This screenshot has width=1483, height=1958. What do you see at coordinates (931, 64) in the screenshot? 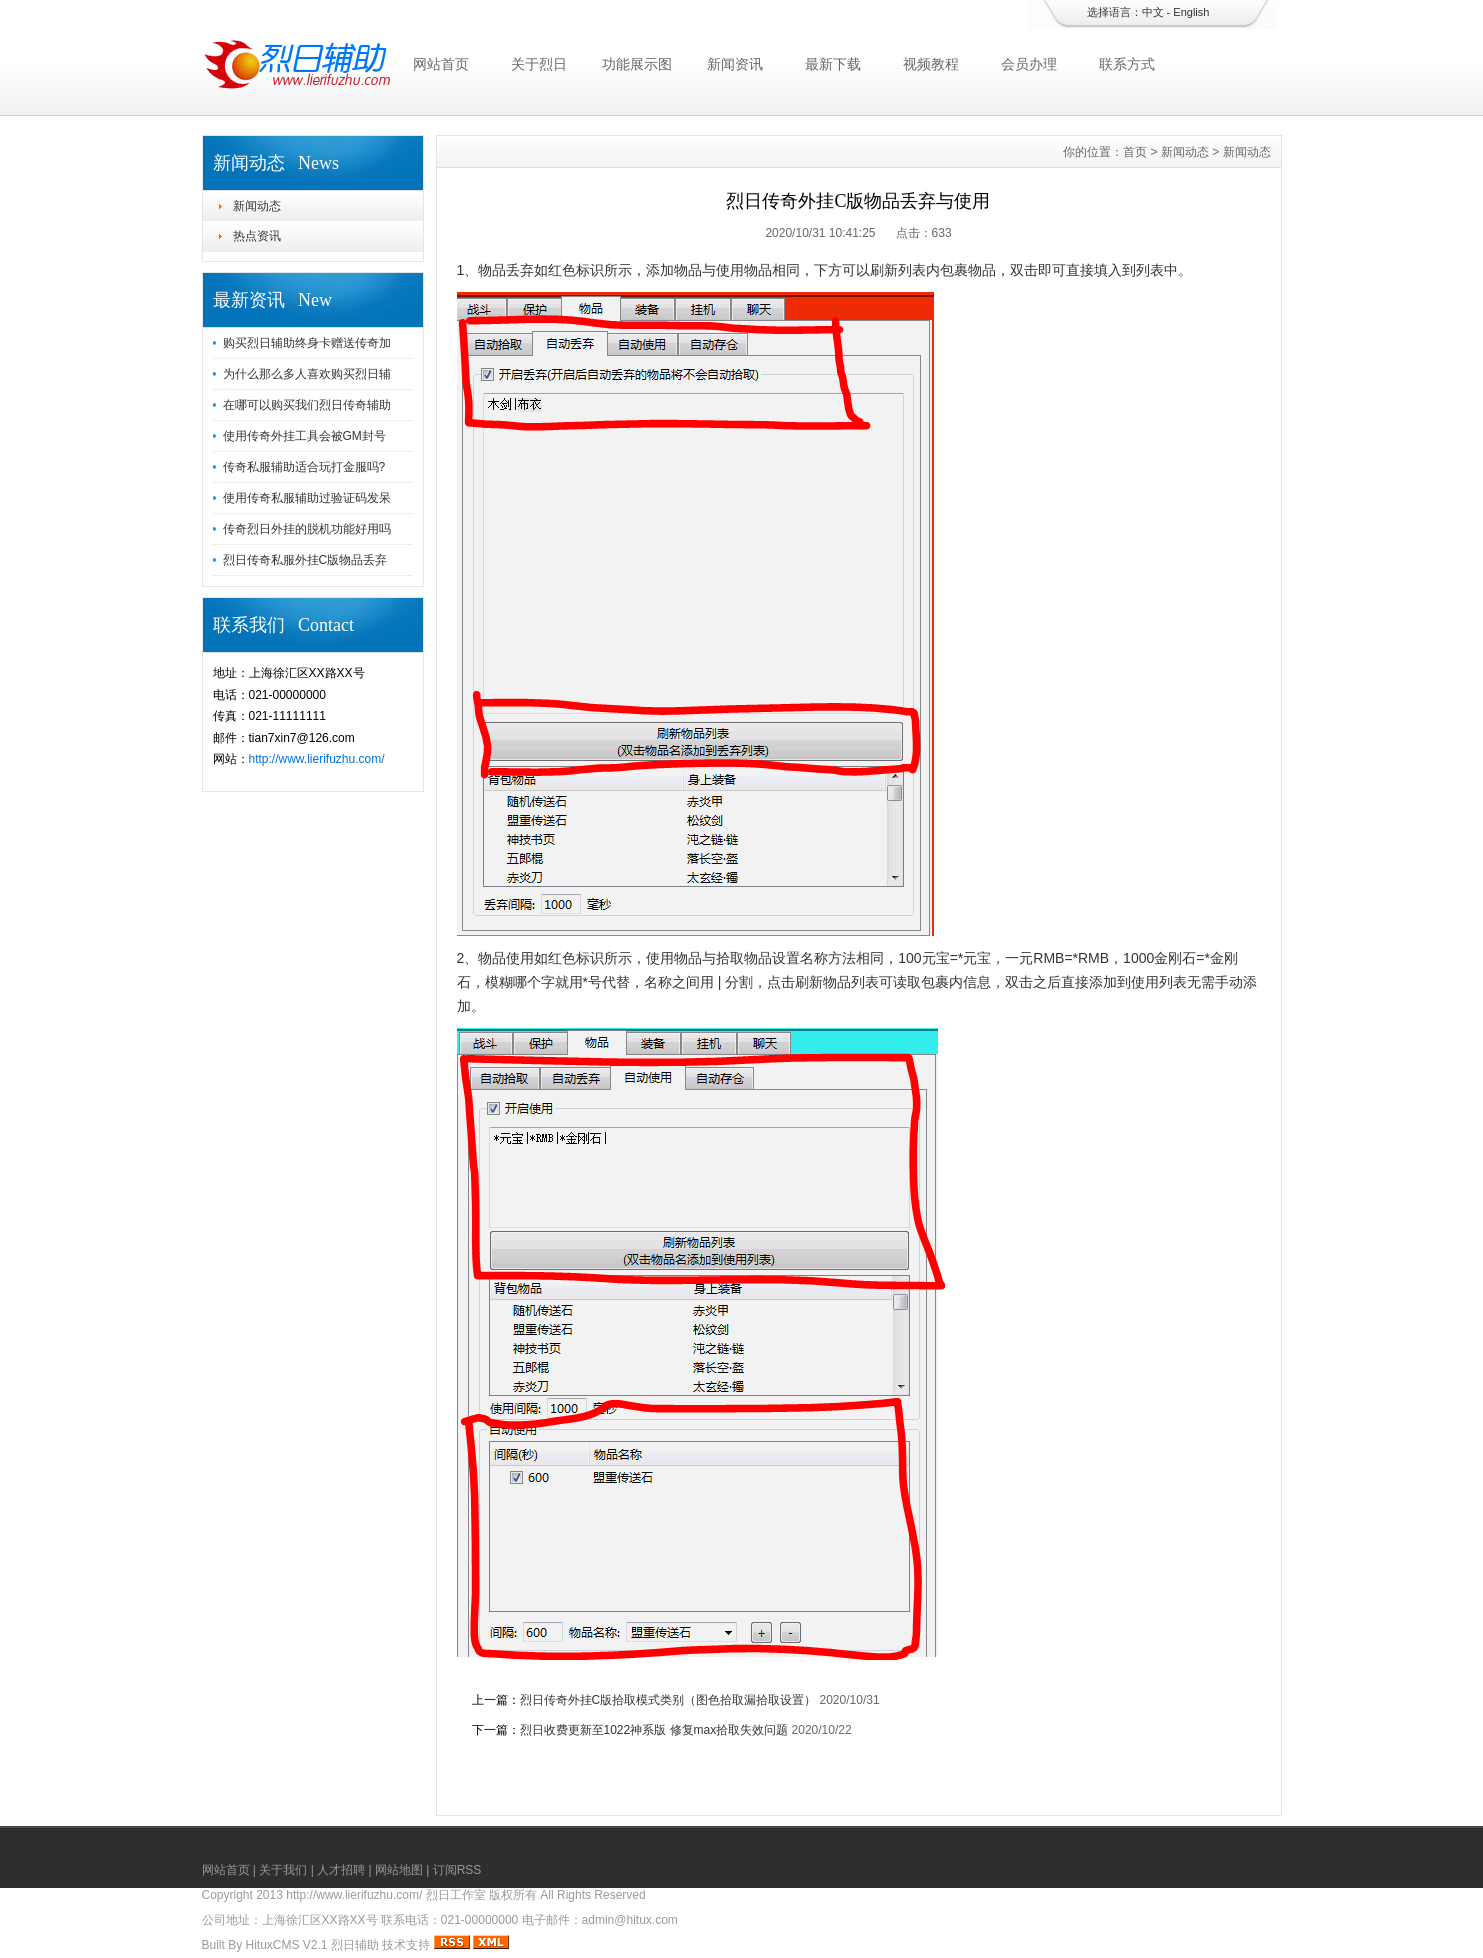
I see `视频教程` at bounding box center [931, 64].